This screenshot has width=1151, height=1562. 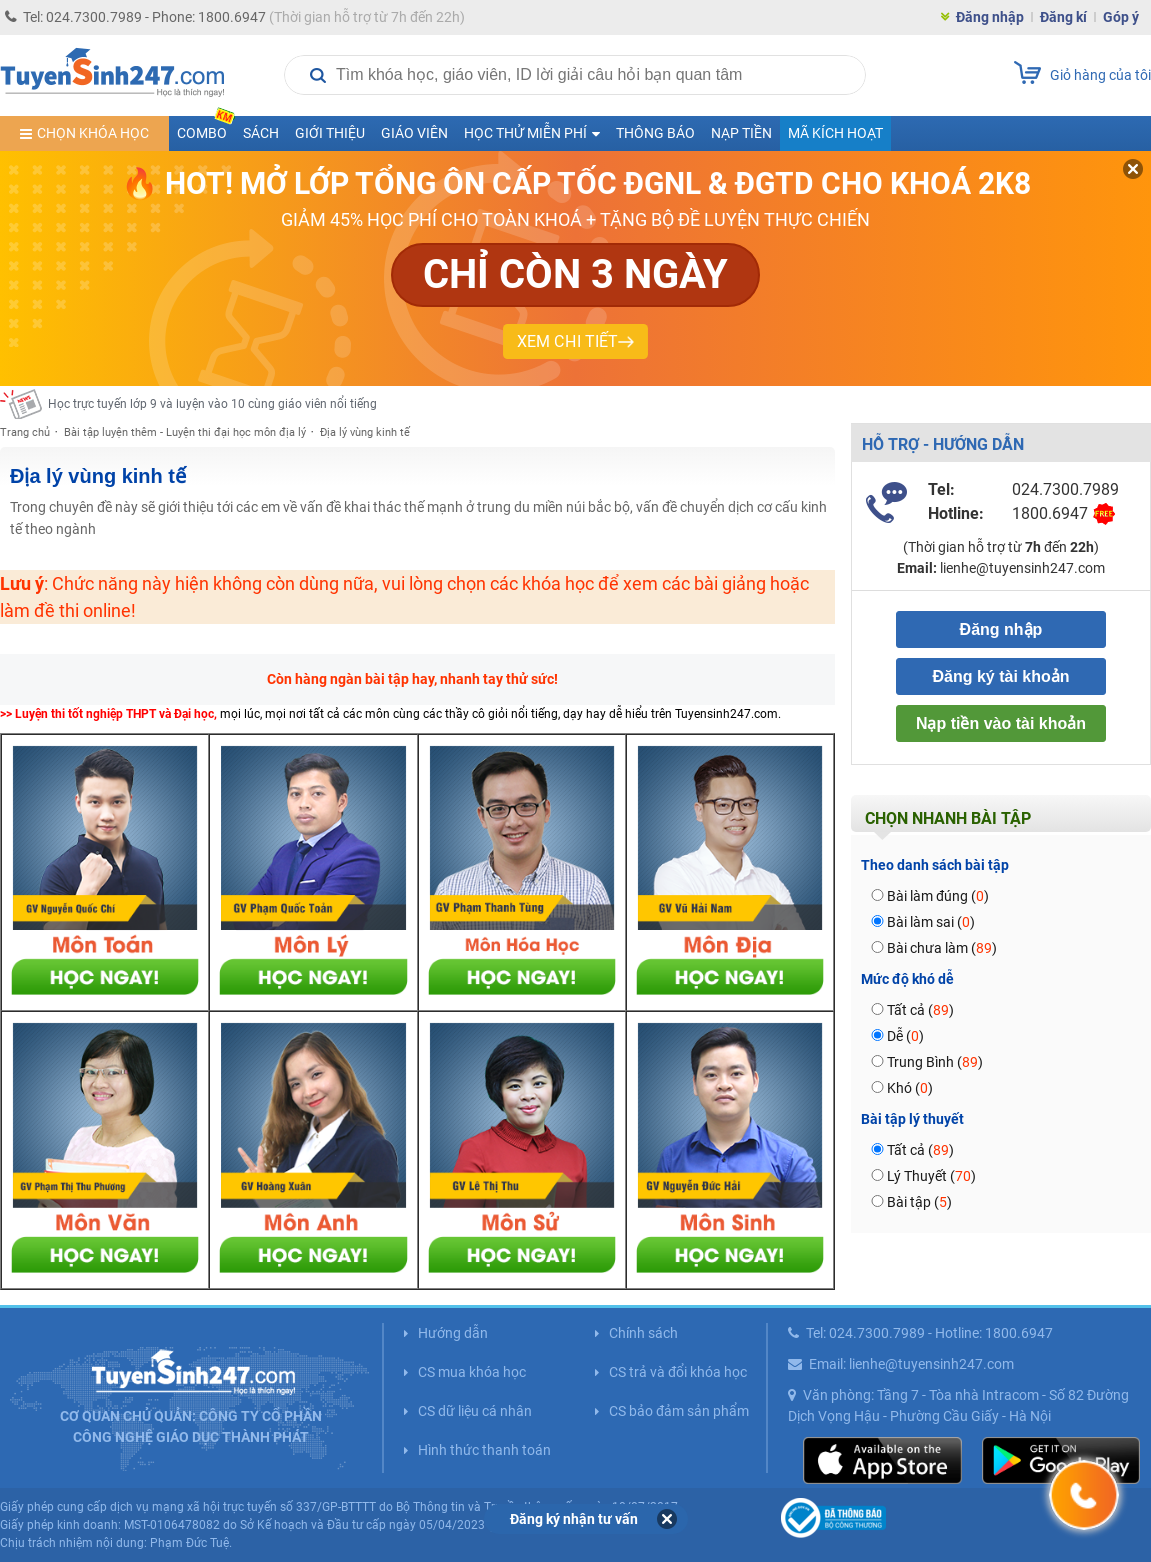 What do you see at coordinates (643, 1333) in the screenshot?
I see `Chính sách` at bounding box center [643, 1333].